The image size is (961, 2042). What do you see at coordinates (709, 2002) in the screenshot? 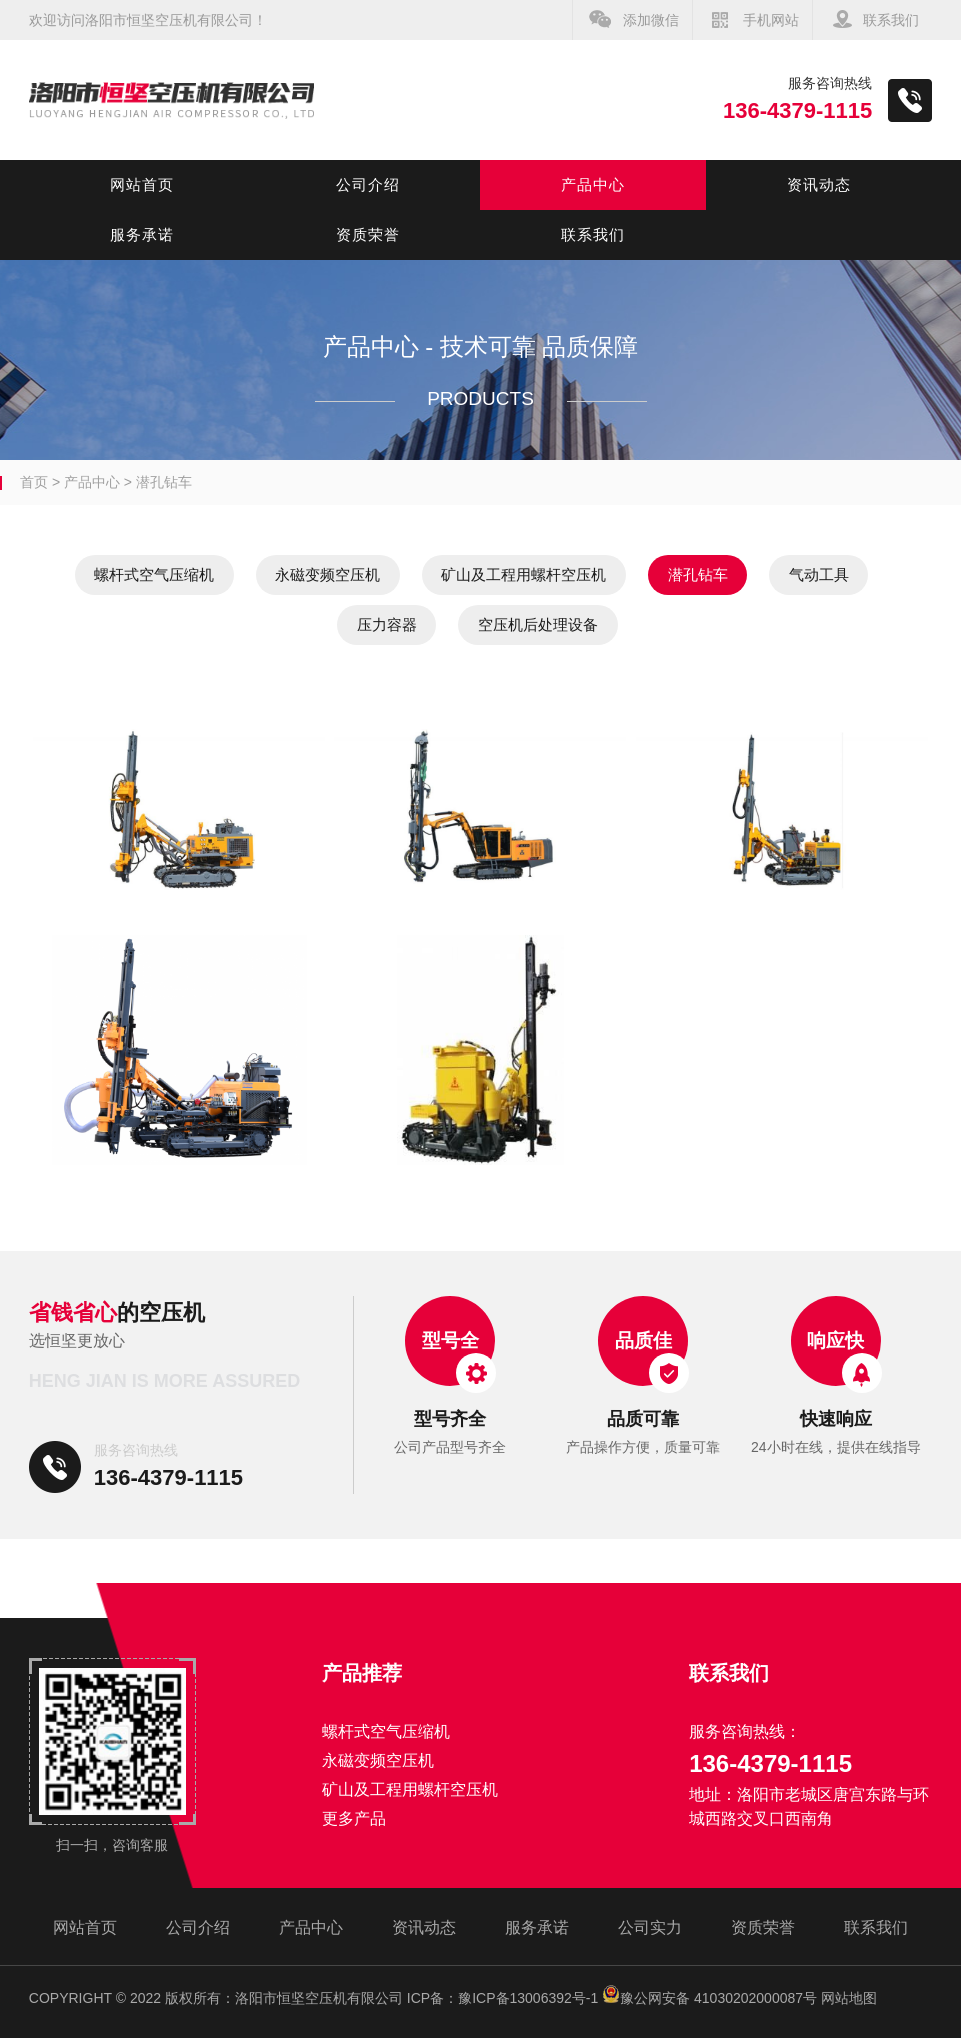
I see `豫公网安备 41030202000087号` at bounding box center [709, 2002].